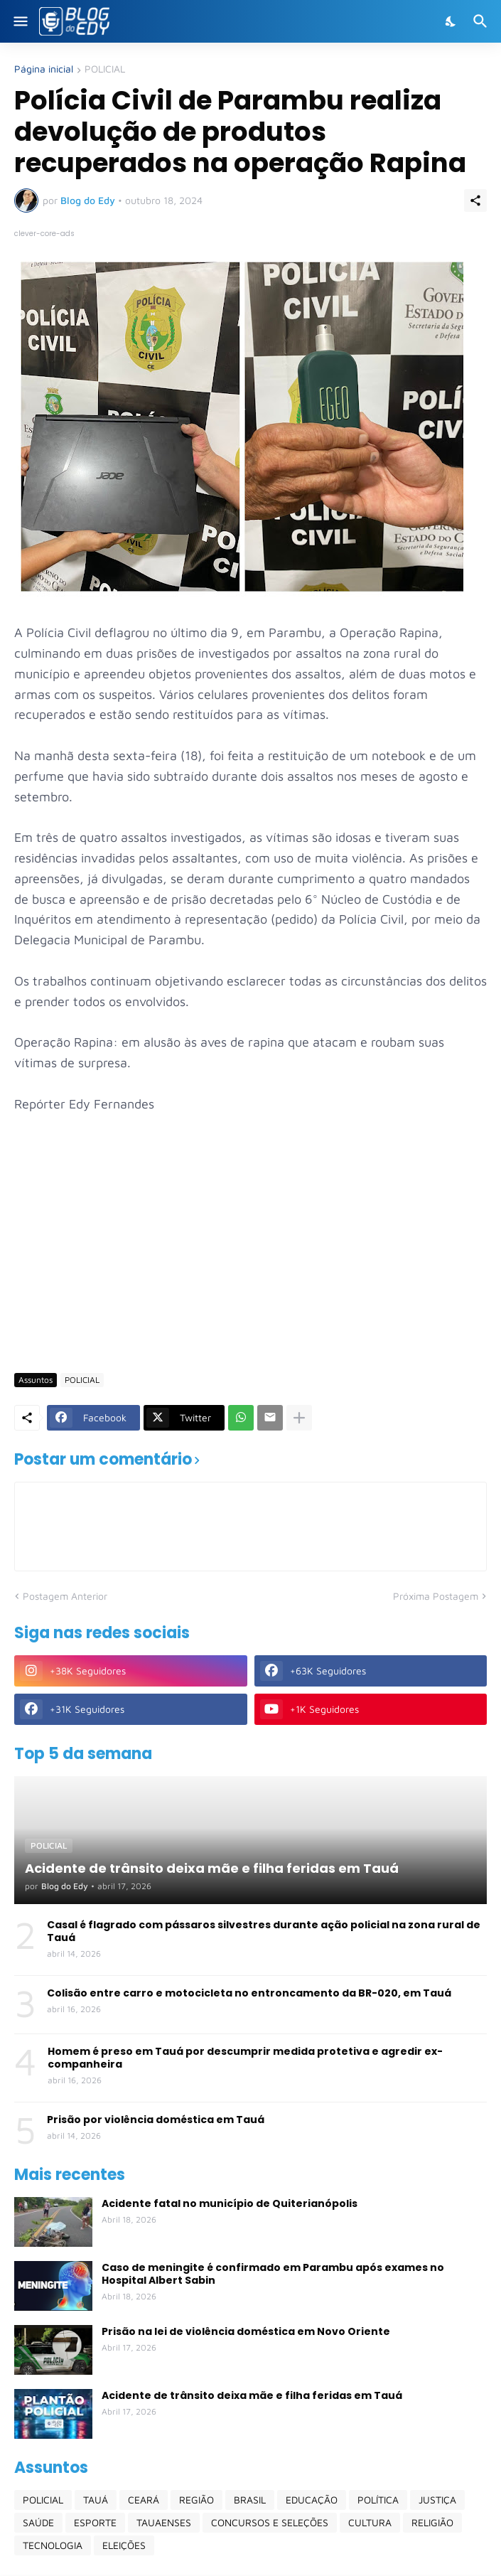 The height and width of the screenshot is (2576, 501). I want to click on [Advertisement], so click(257, 1252).